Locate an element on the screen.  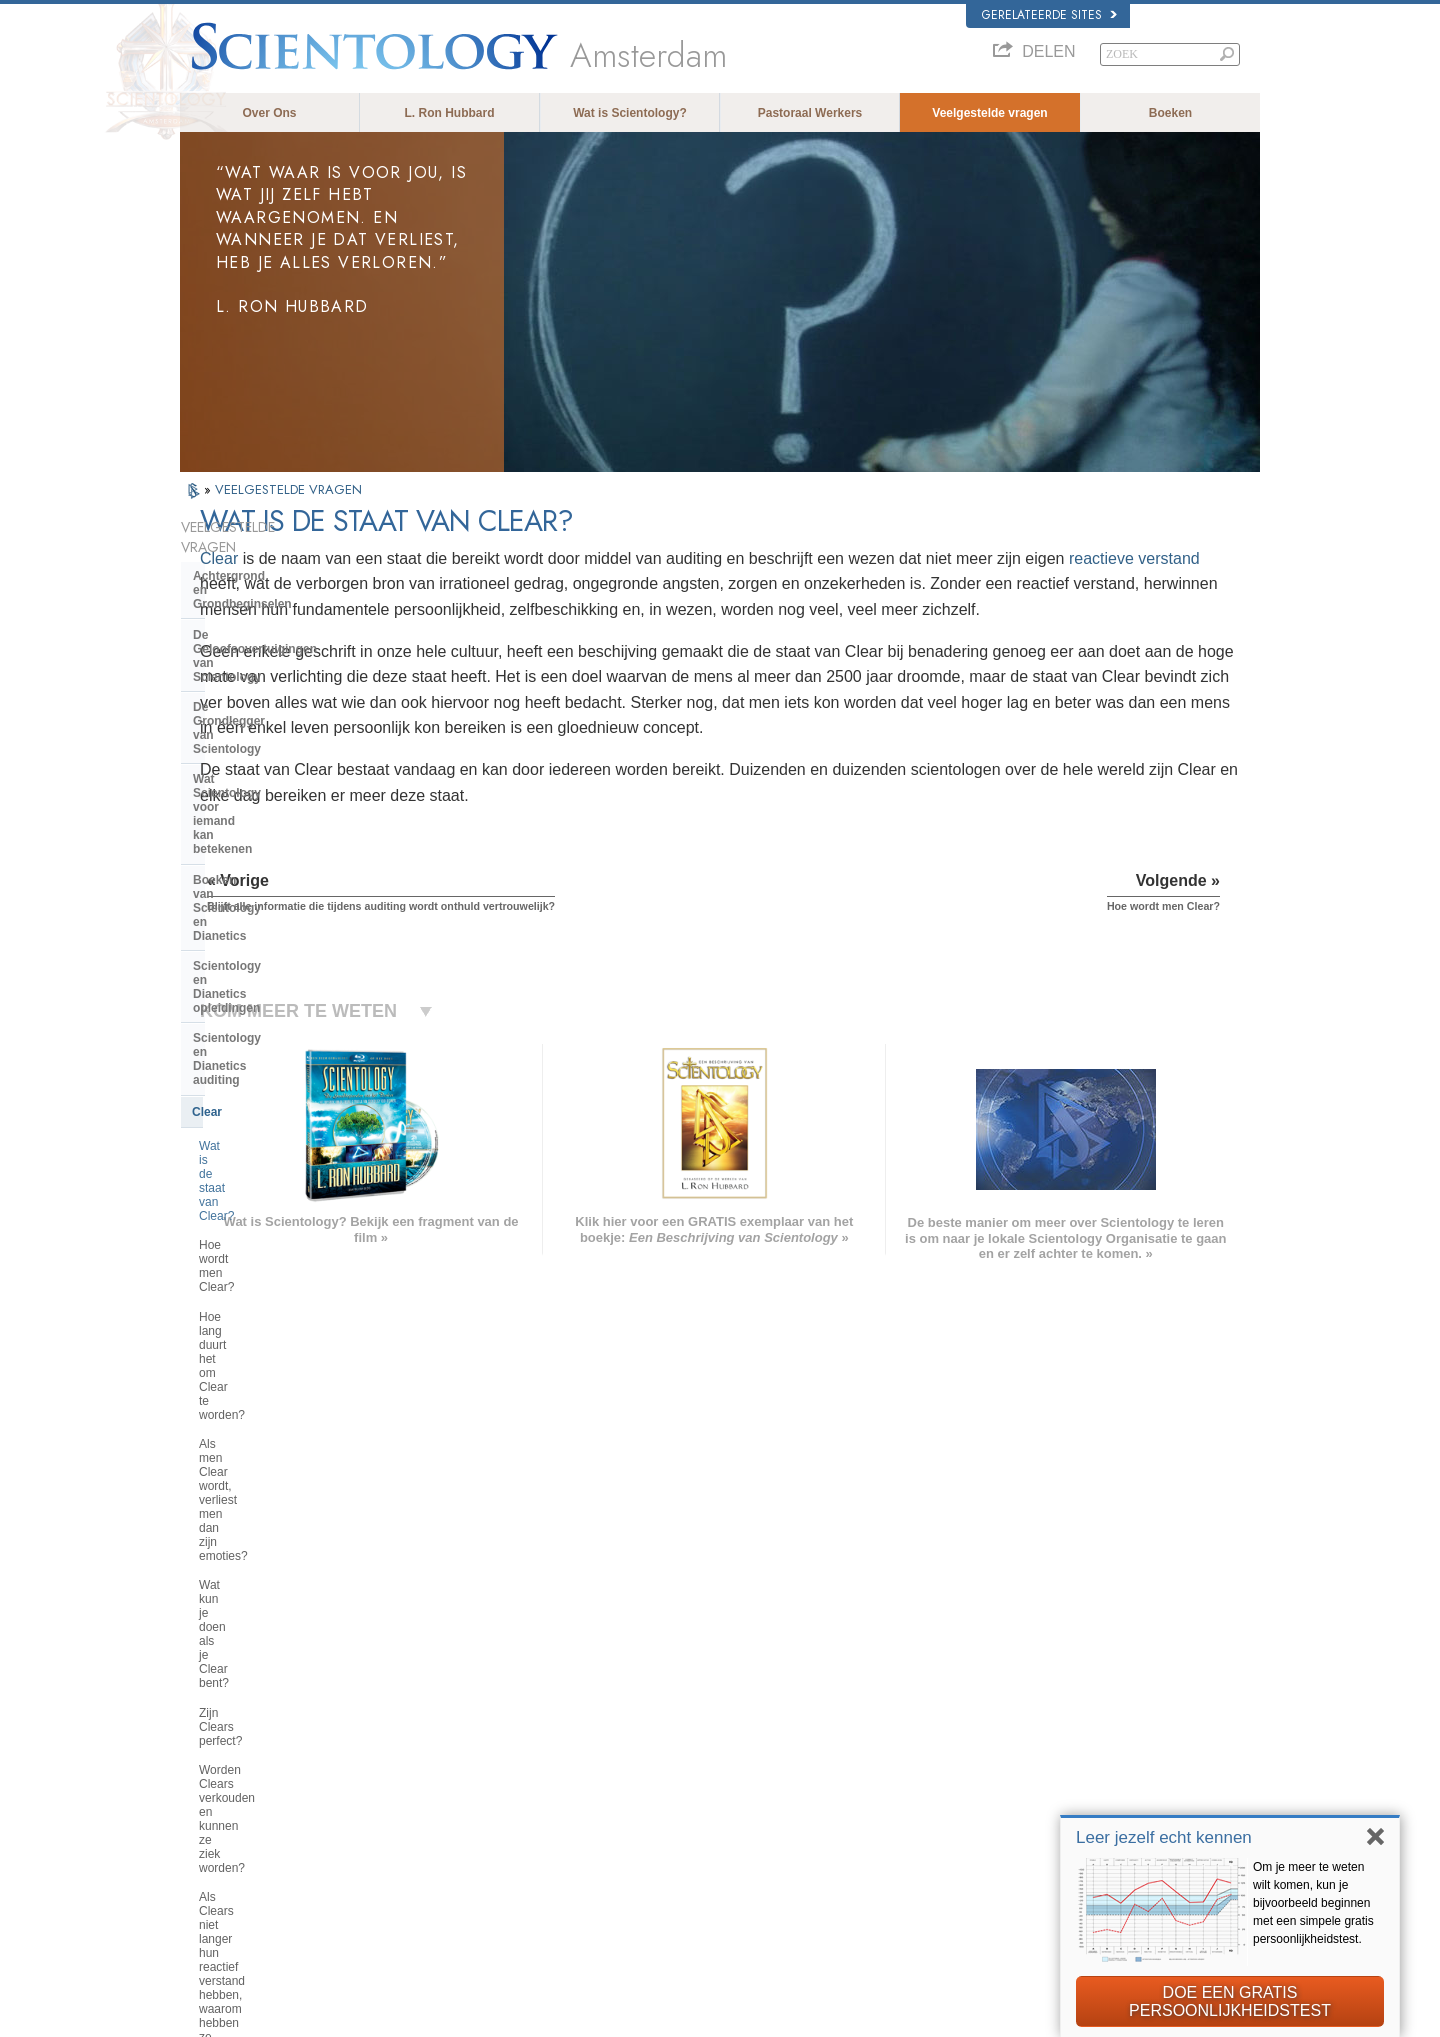
Opkomen voor de medemens is located at coordinates (746, 1719).